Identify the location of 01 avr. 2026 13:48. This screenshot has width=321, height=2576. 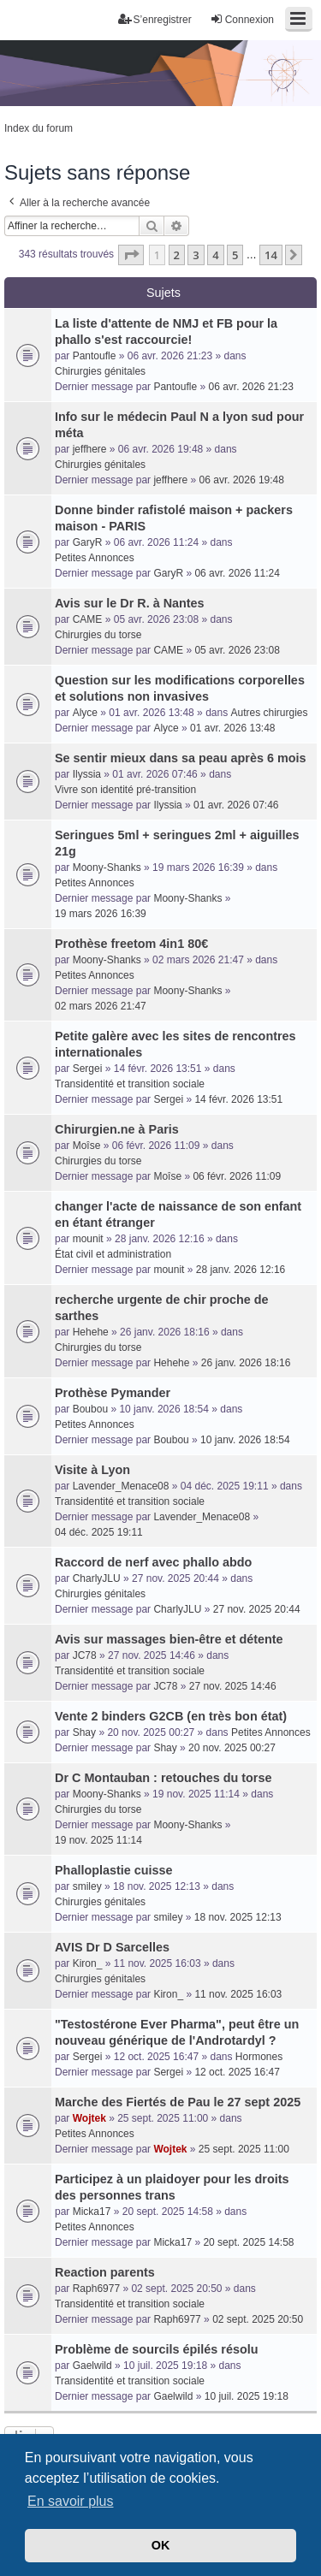
(232, 728).